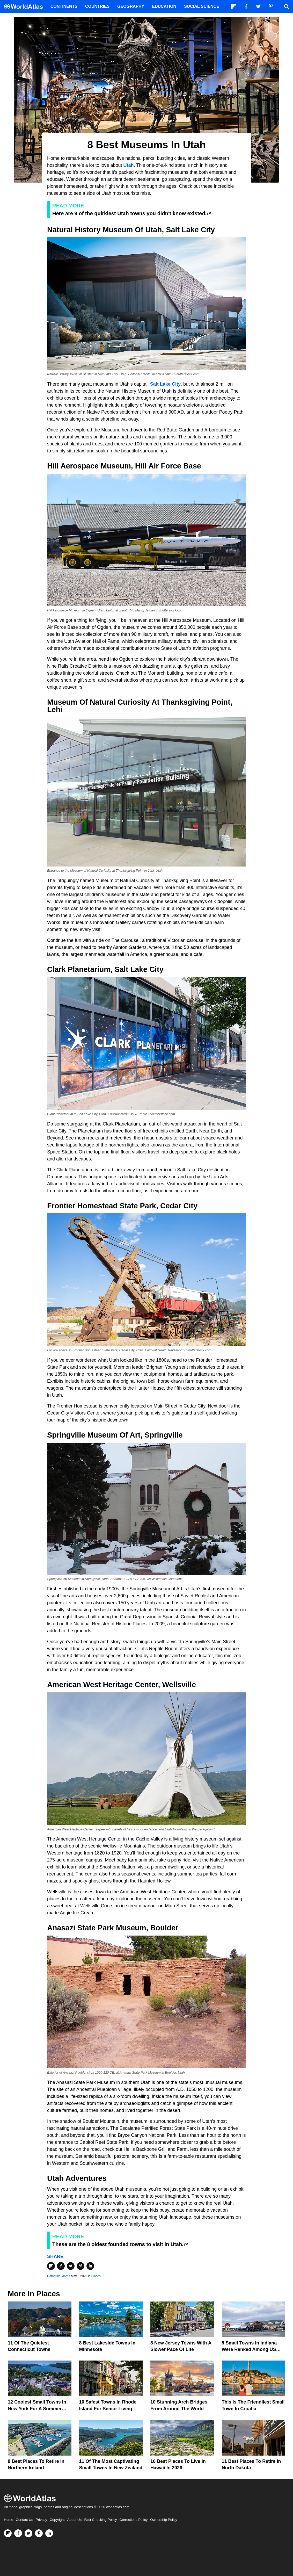 Image resolution: width=293 pixels, height=2576 pixels. What do you see at coordinates (41, 2520) in the screenshot?
I see `Privacy` at bounding box center [41, 2520].